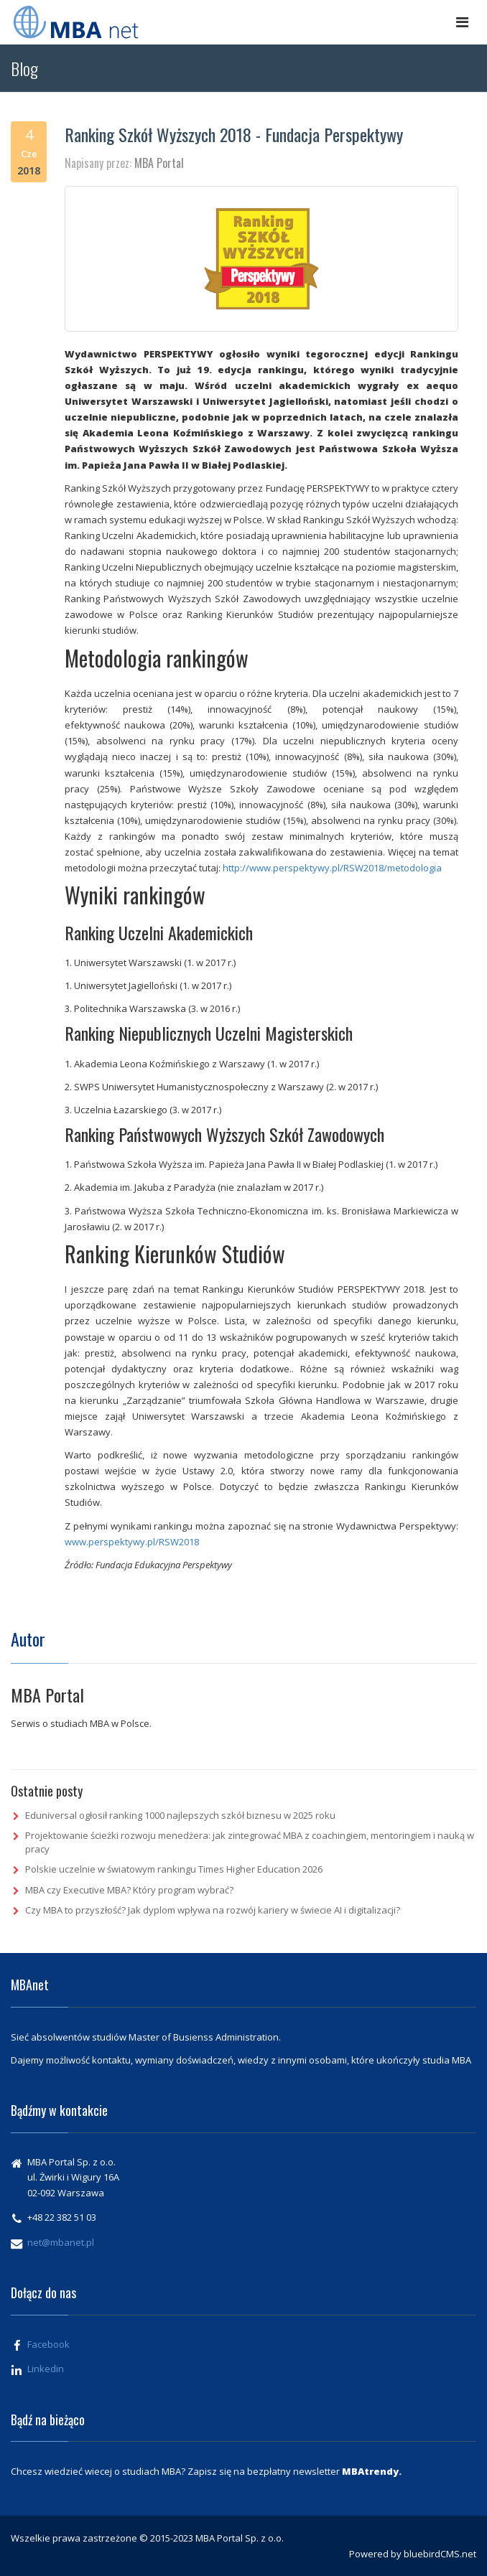 The image size is (487, 2576). What do you see at coordinates (45, 2368) in the screenshot?
I see `Linkedin` at bounding box center [45, 2368].